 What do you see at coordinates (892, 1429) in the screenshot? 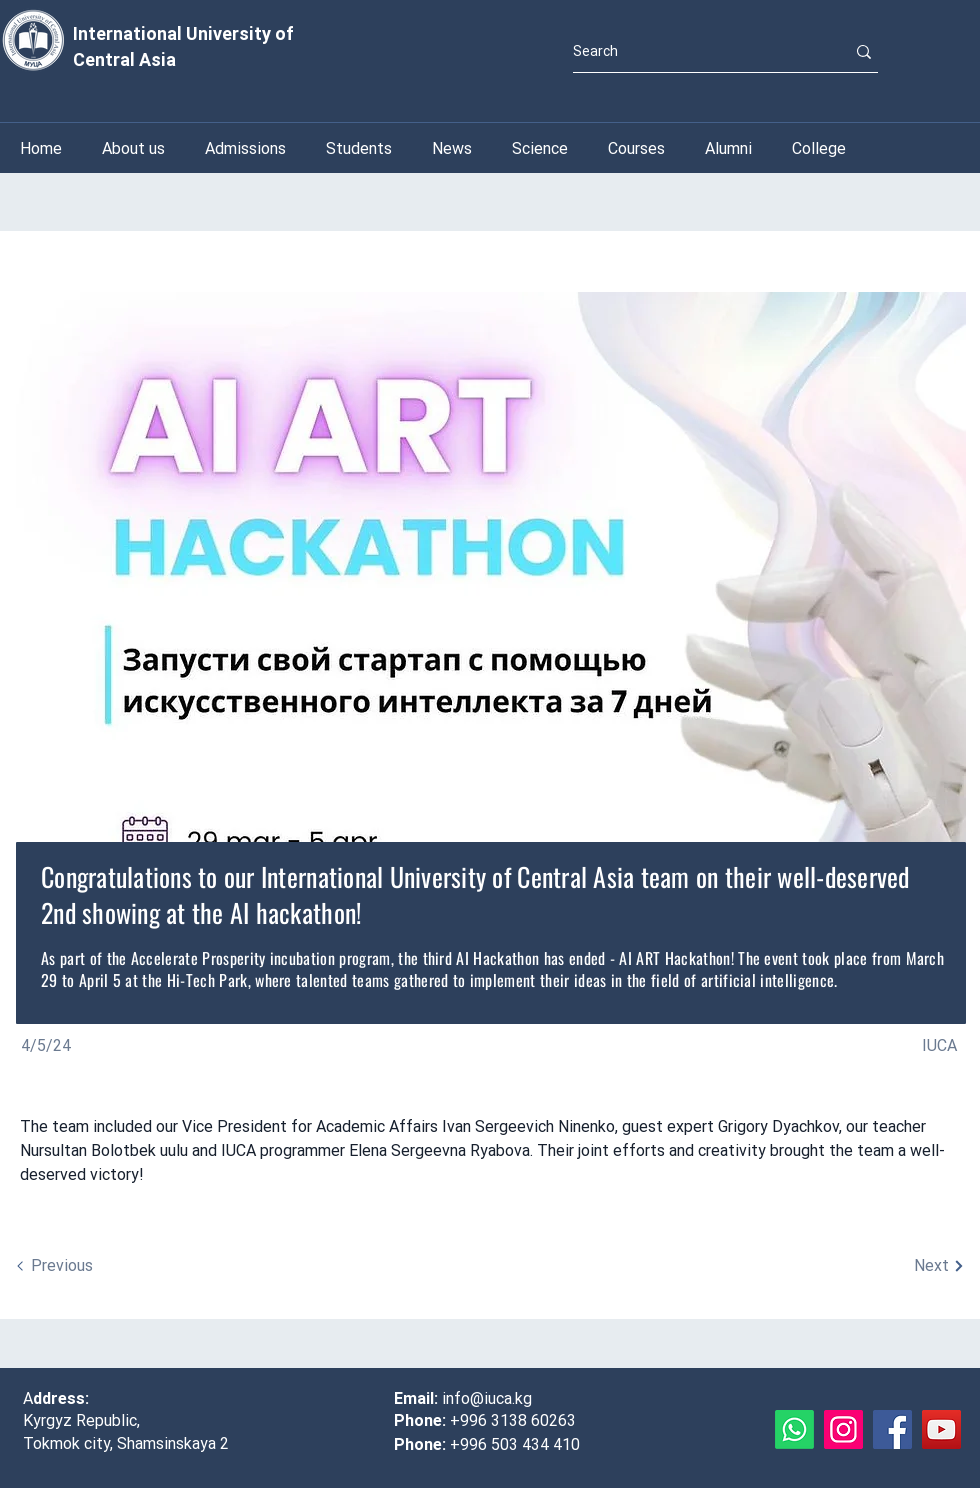
I see `[Facebook]` at bounding box center [892, 1429].